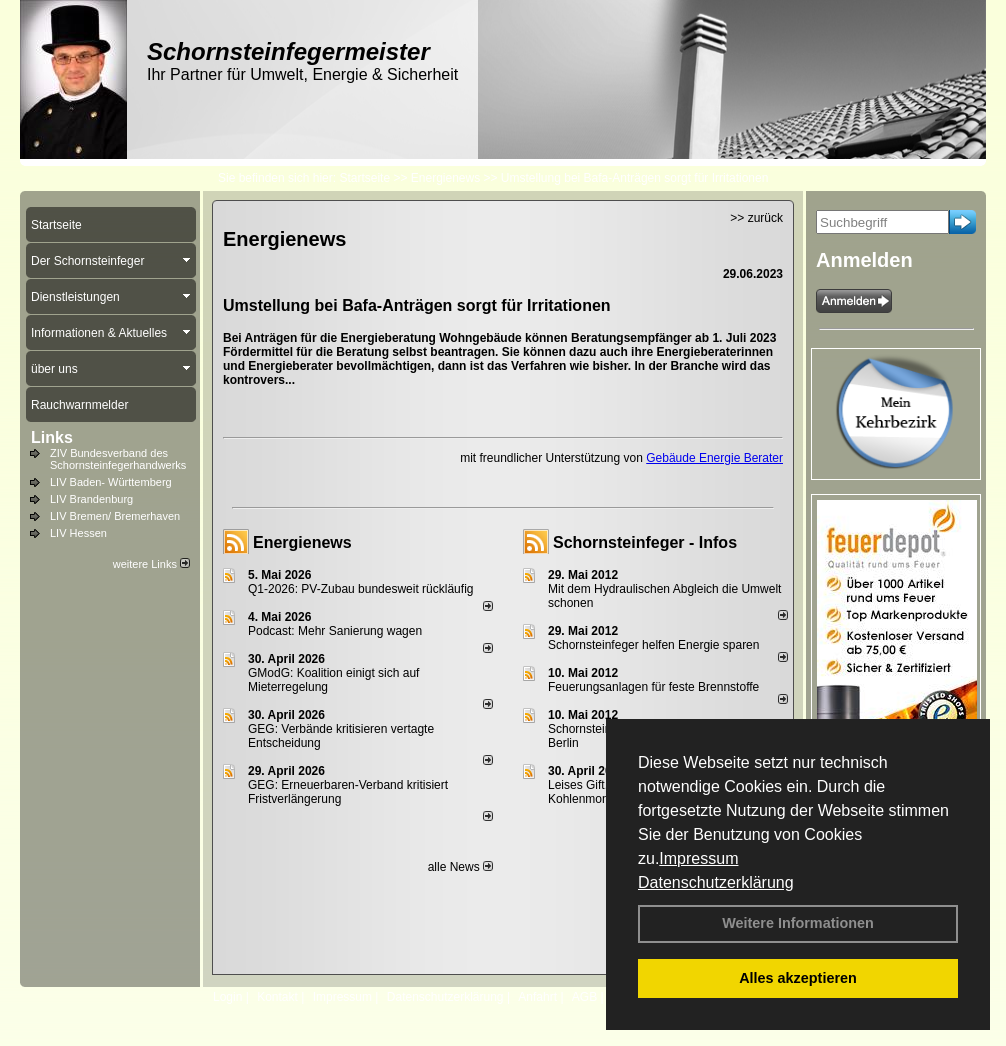 This screenshot has width=1006, height=1046. Describe the element at coordinates (653, 687) in the screenshot. I see `Feuerungsanlagen für feste Brennstoffe` at that location.